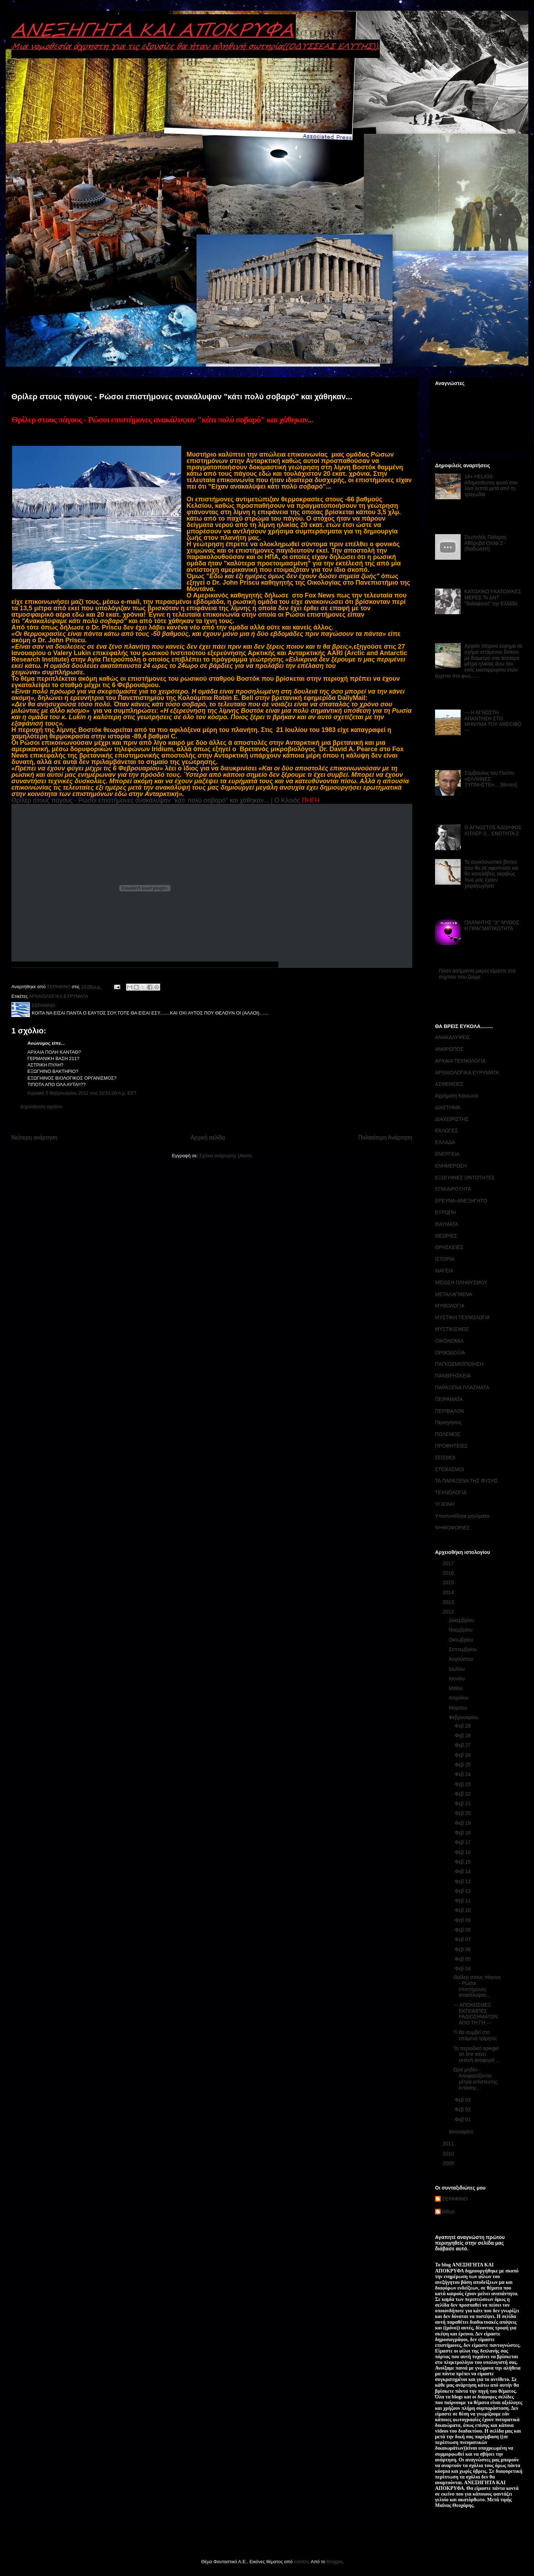 Image resolution: width=534 pixels, height=2576 pixels. What do you see at coordinates (461, 1200) in the screenshot?
I see `ΕΡΕΥΝΑ-ΑΝΕΞΗΓΗΤΟ` at bounding box center [461, 1200].